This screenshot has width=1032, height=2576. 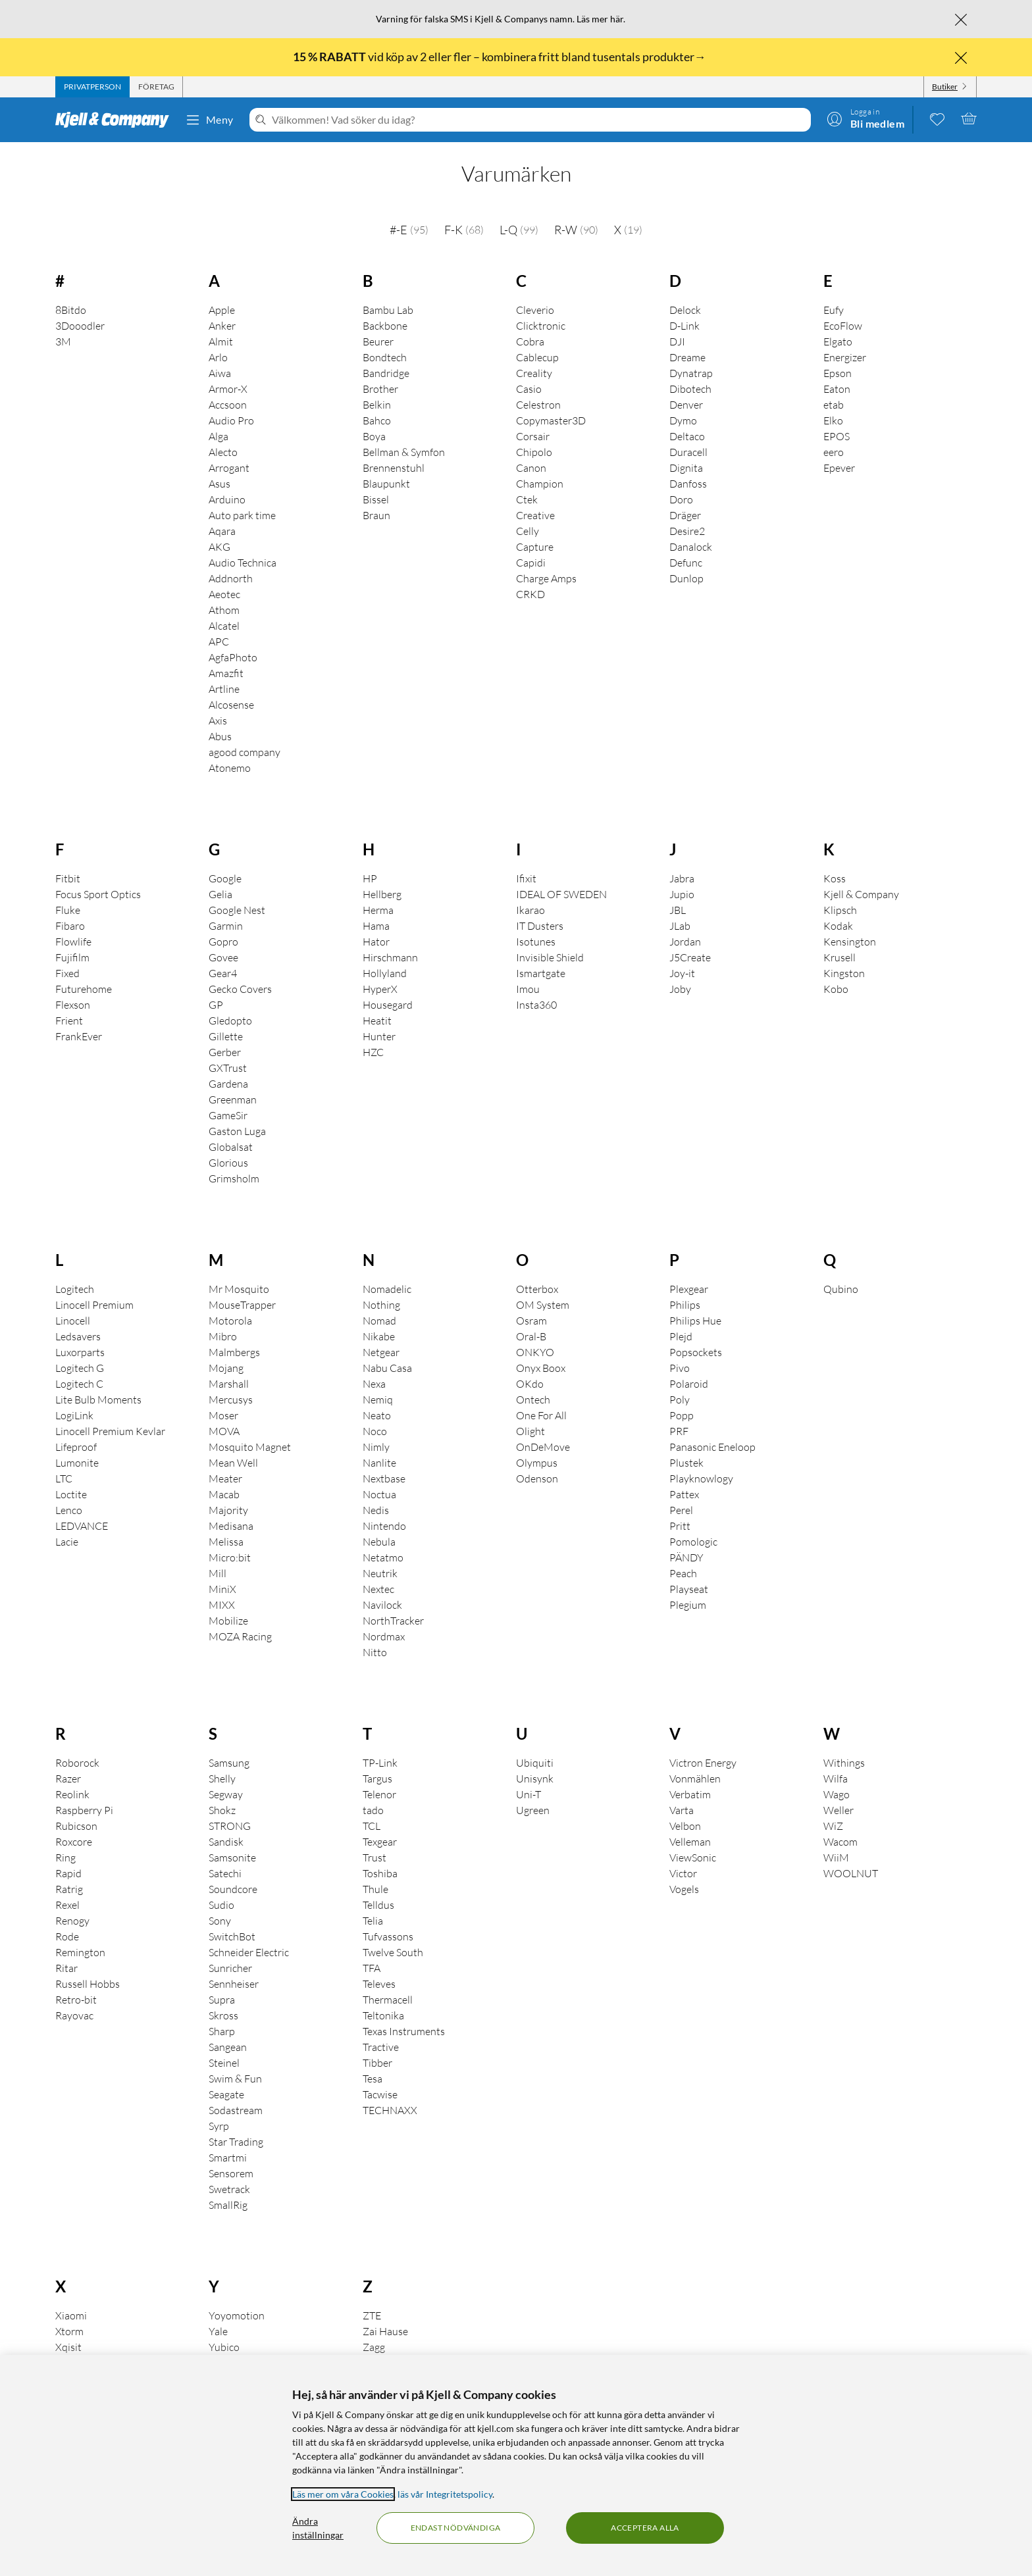 I want to click on Melissa, so click(x=226, y=1541).